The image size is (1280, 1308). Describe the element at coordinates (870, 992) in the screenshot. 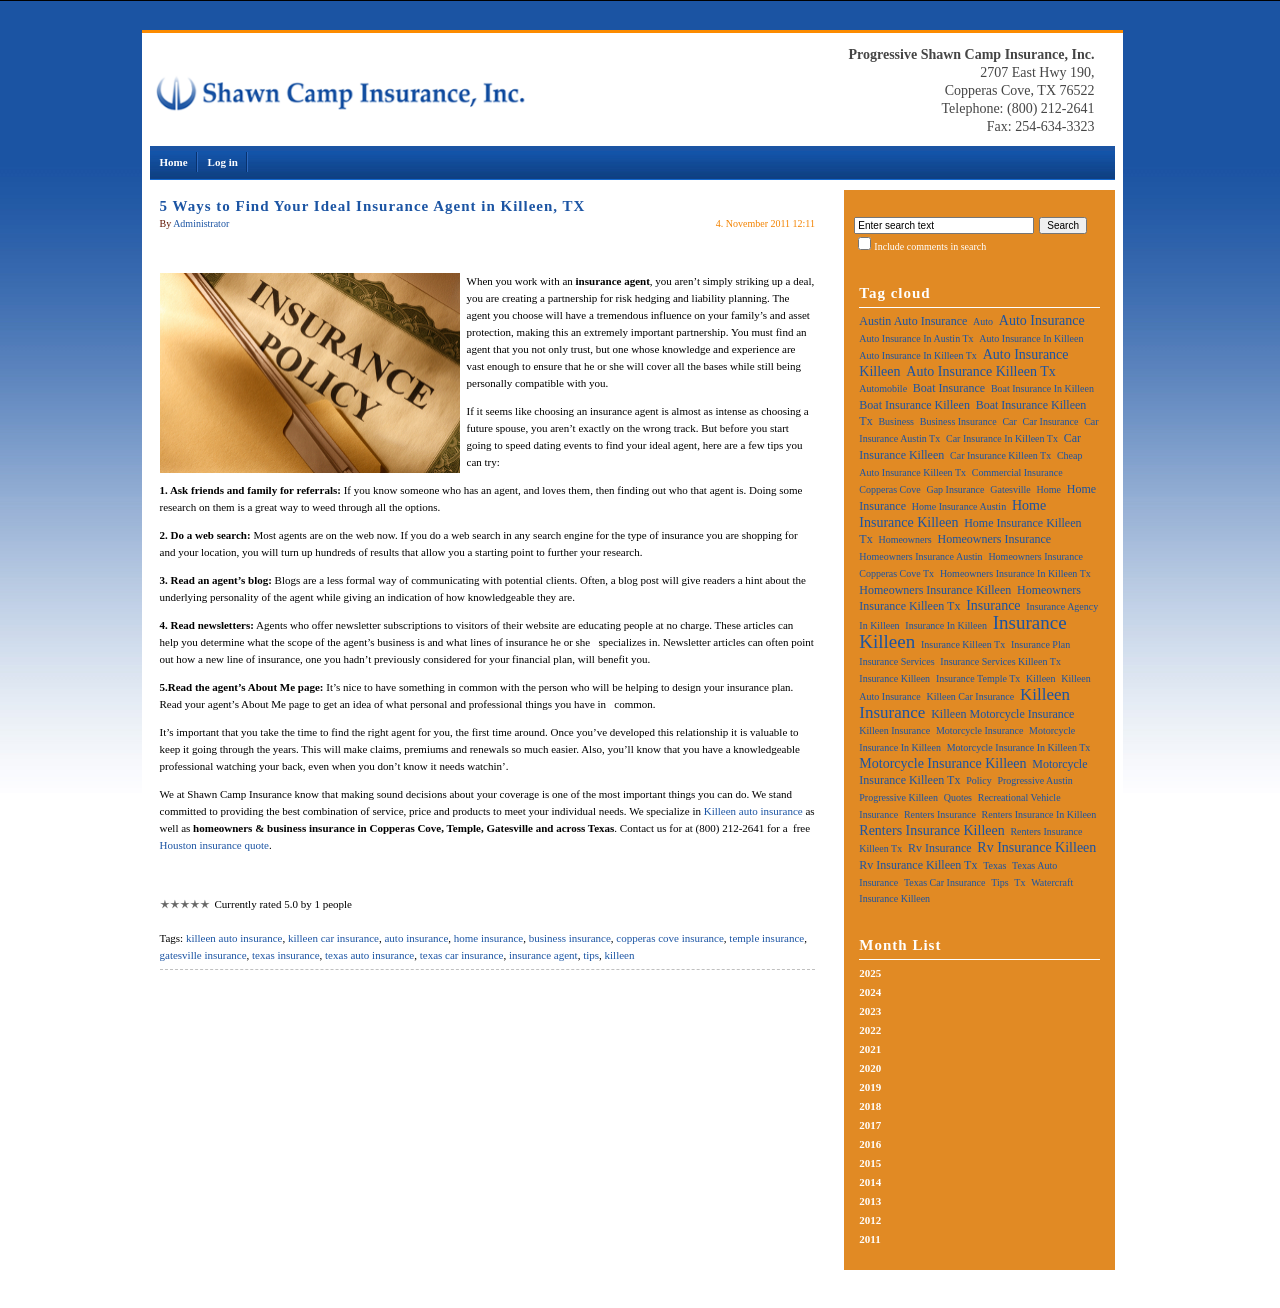

I see `2024` at that location.